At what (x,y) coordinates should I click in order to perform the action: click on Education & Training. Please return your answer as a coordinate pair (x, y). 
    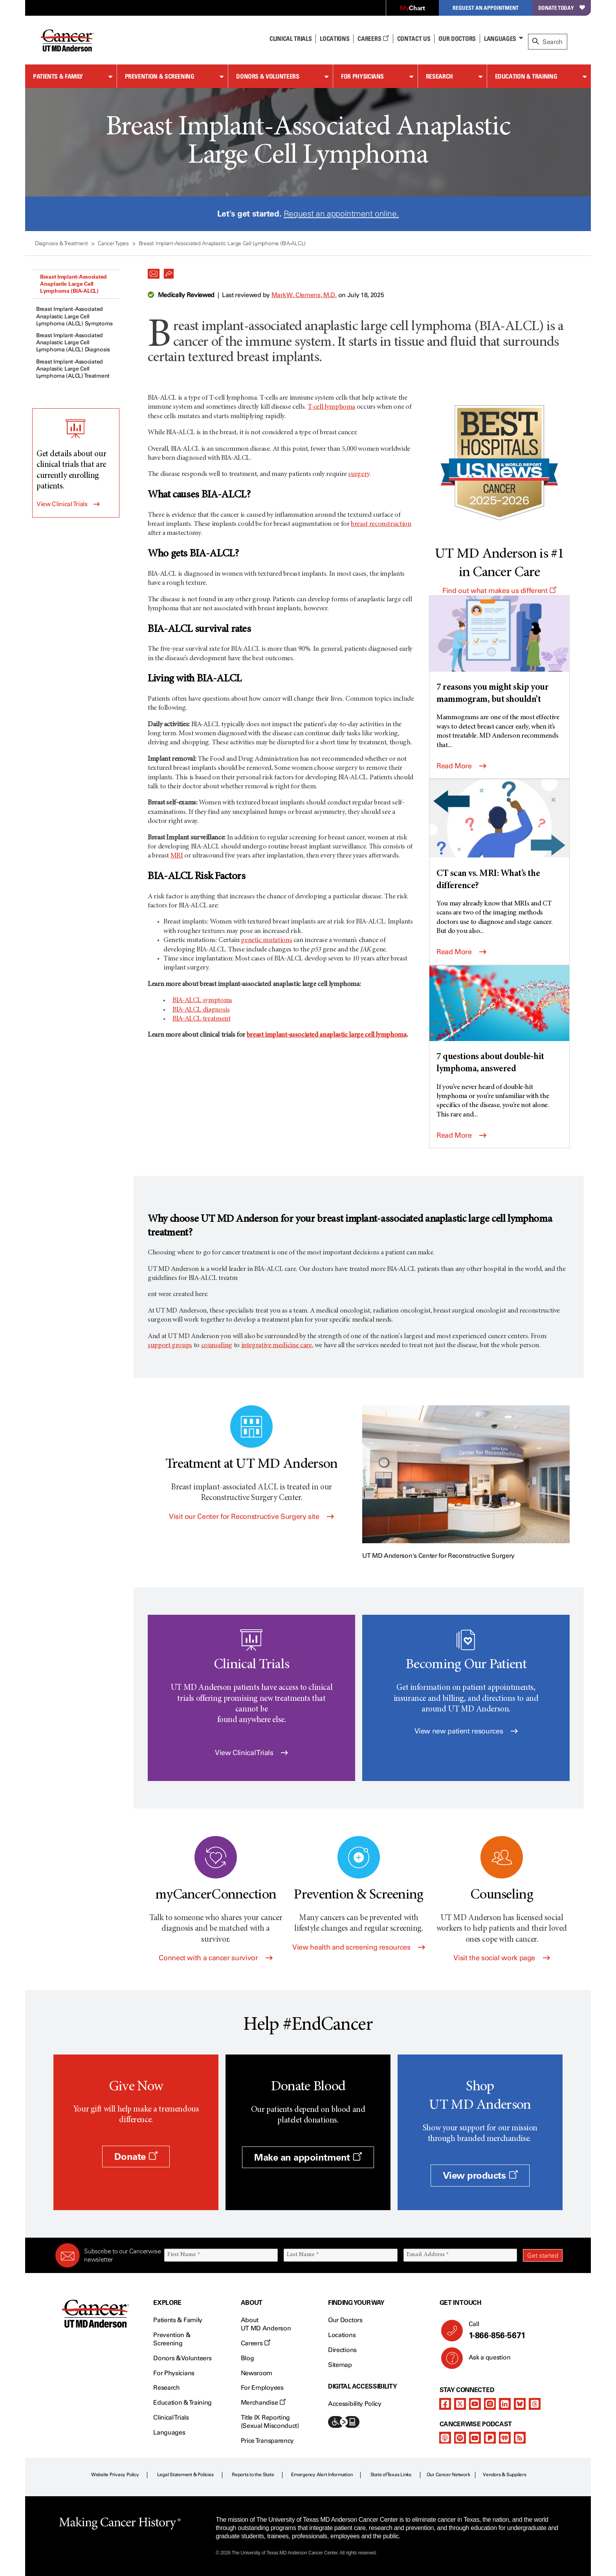
    Looking at the image, I should click on (526, 76).